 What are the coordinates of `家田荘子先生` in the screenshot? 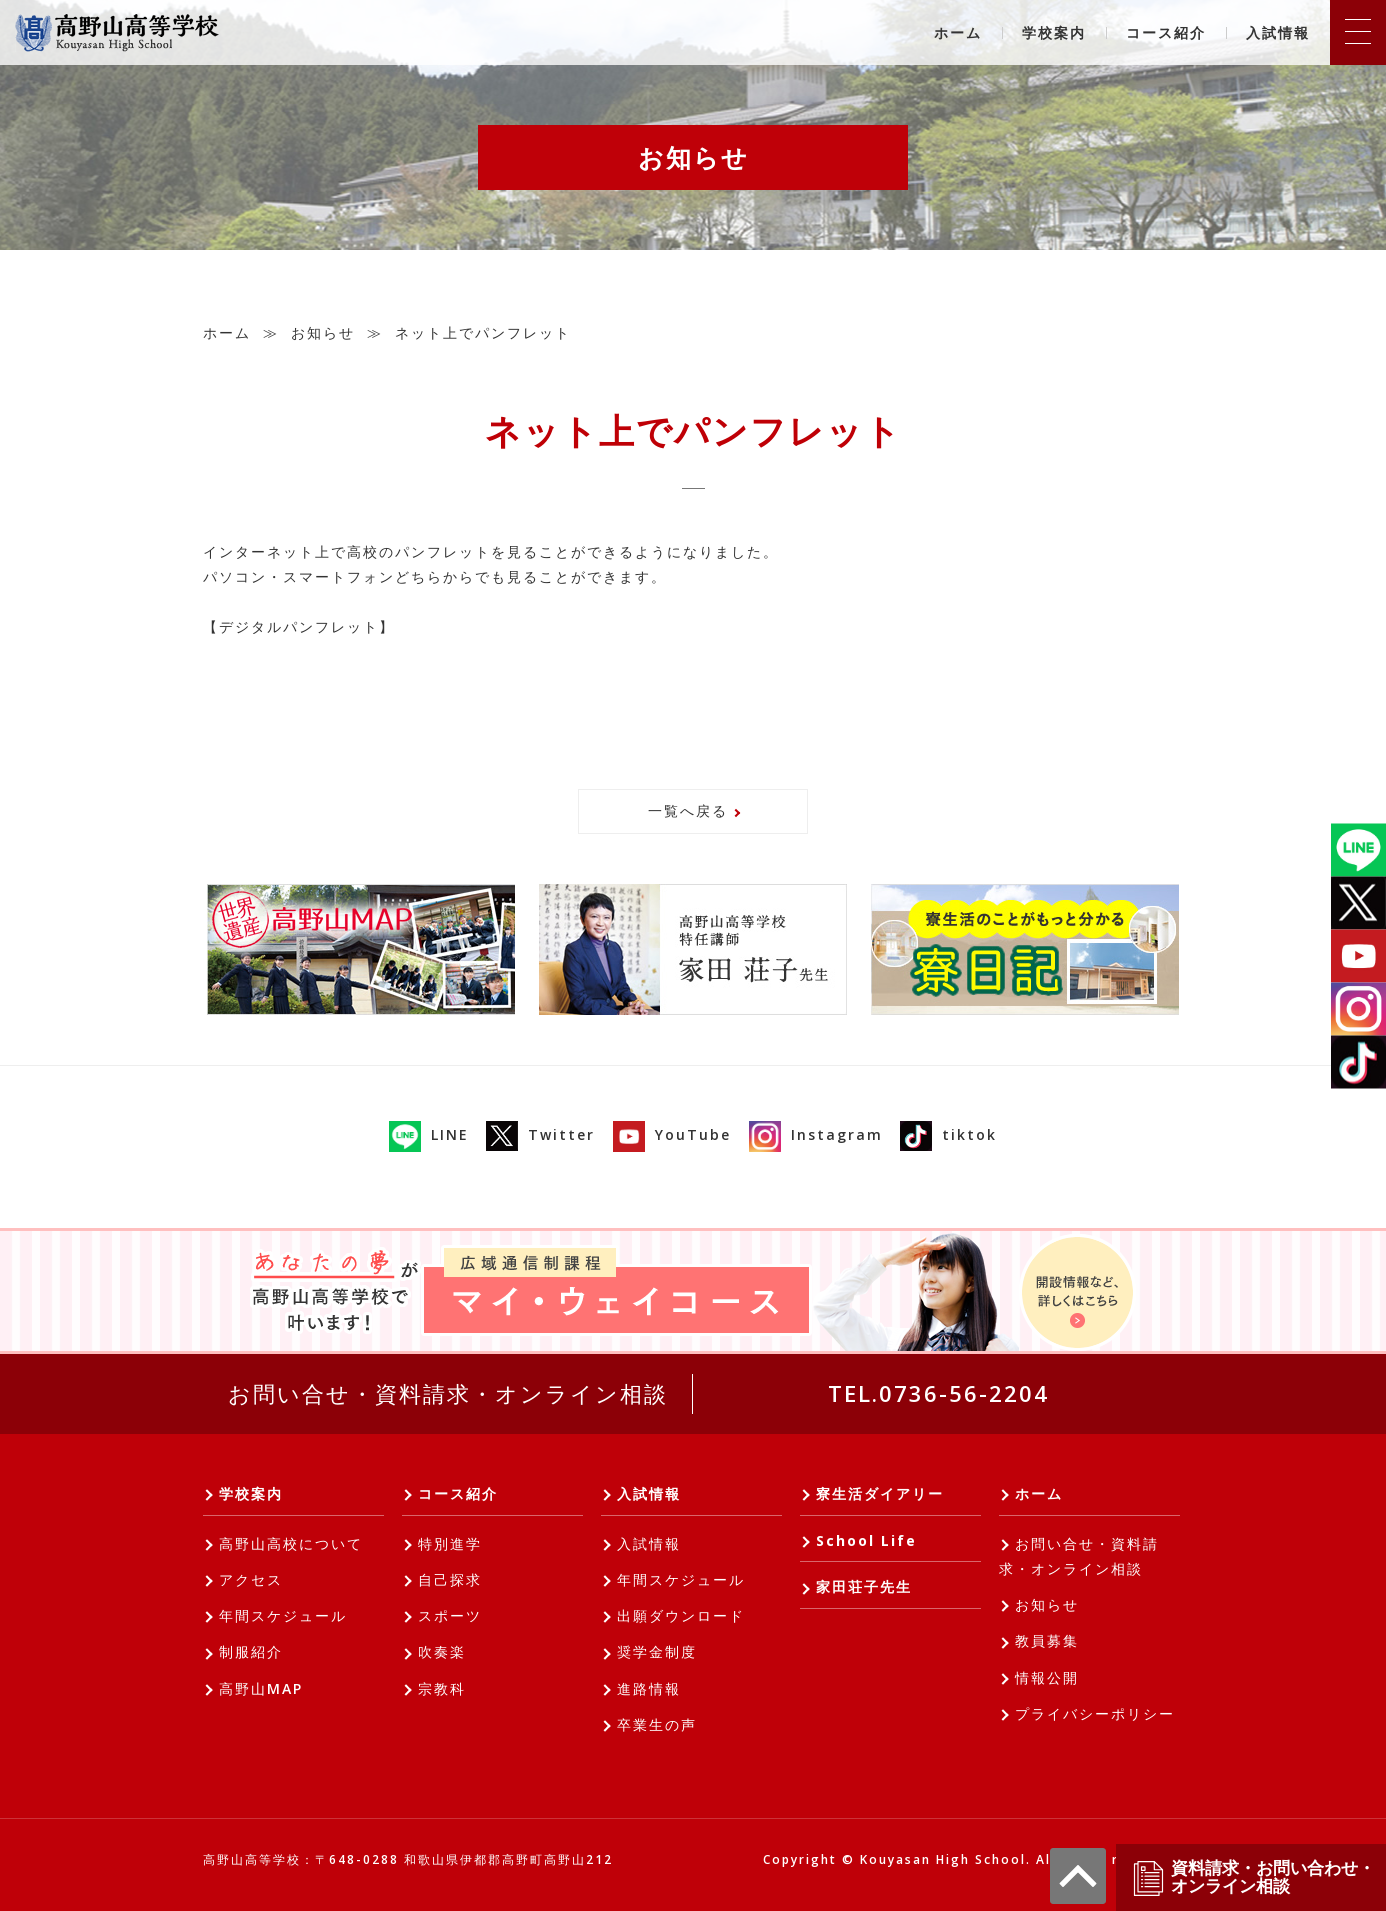 It's located at (864, 1586).